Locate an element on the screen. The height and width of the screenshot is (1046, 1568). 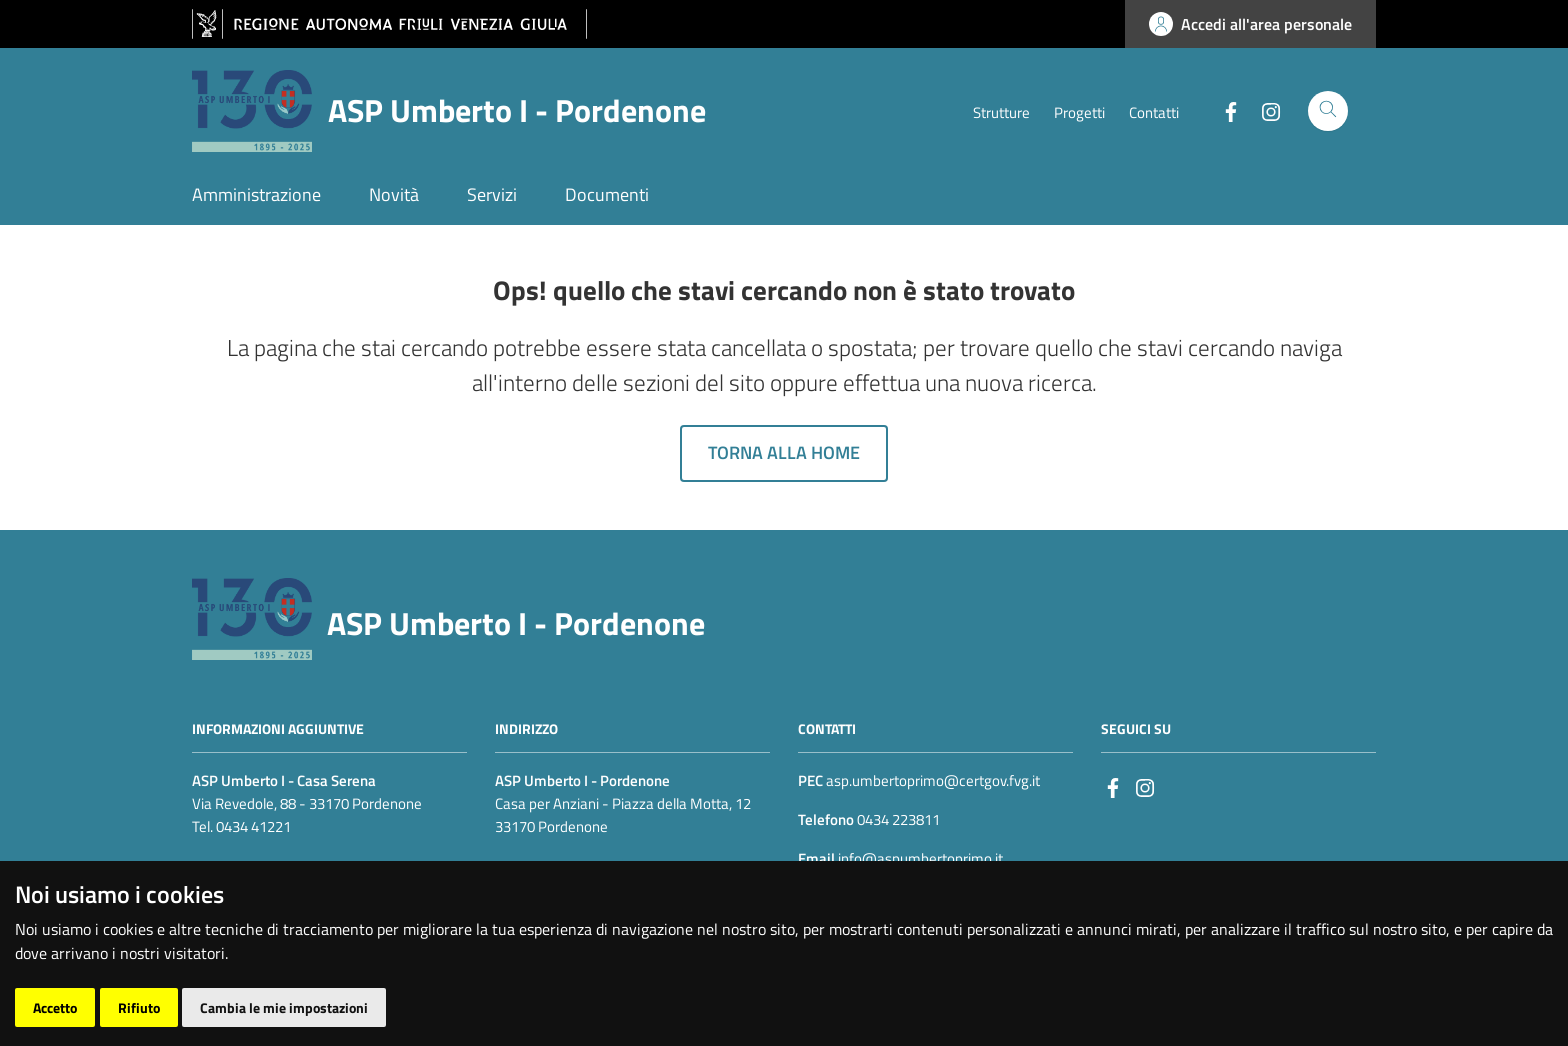
Accetto [button] is located at coordinates (55, 1007).